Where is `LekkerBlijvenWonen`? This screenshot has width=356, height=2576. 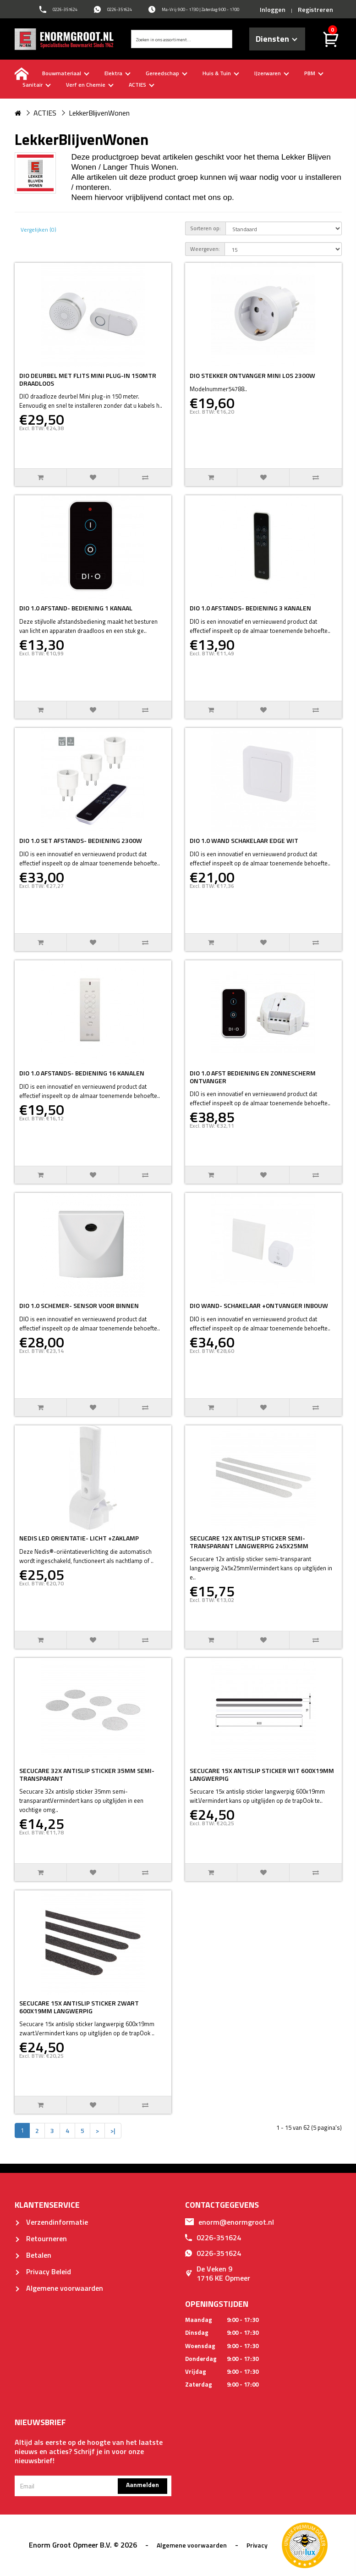
LekkerBlijvenWonen is located at coordinates (99, 112).